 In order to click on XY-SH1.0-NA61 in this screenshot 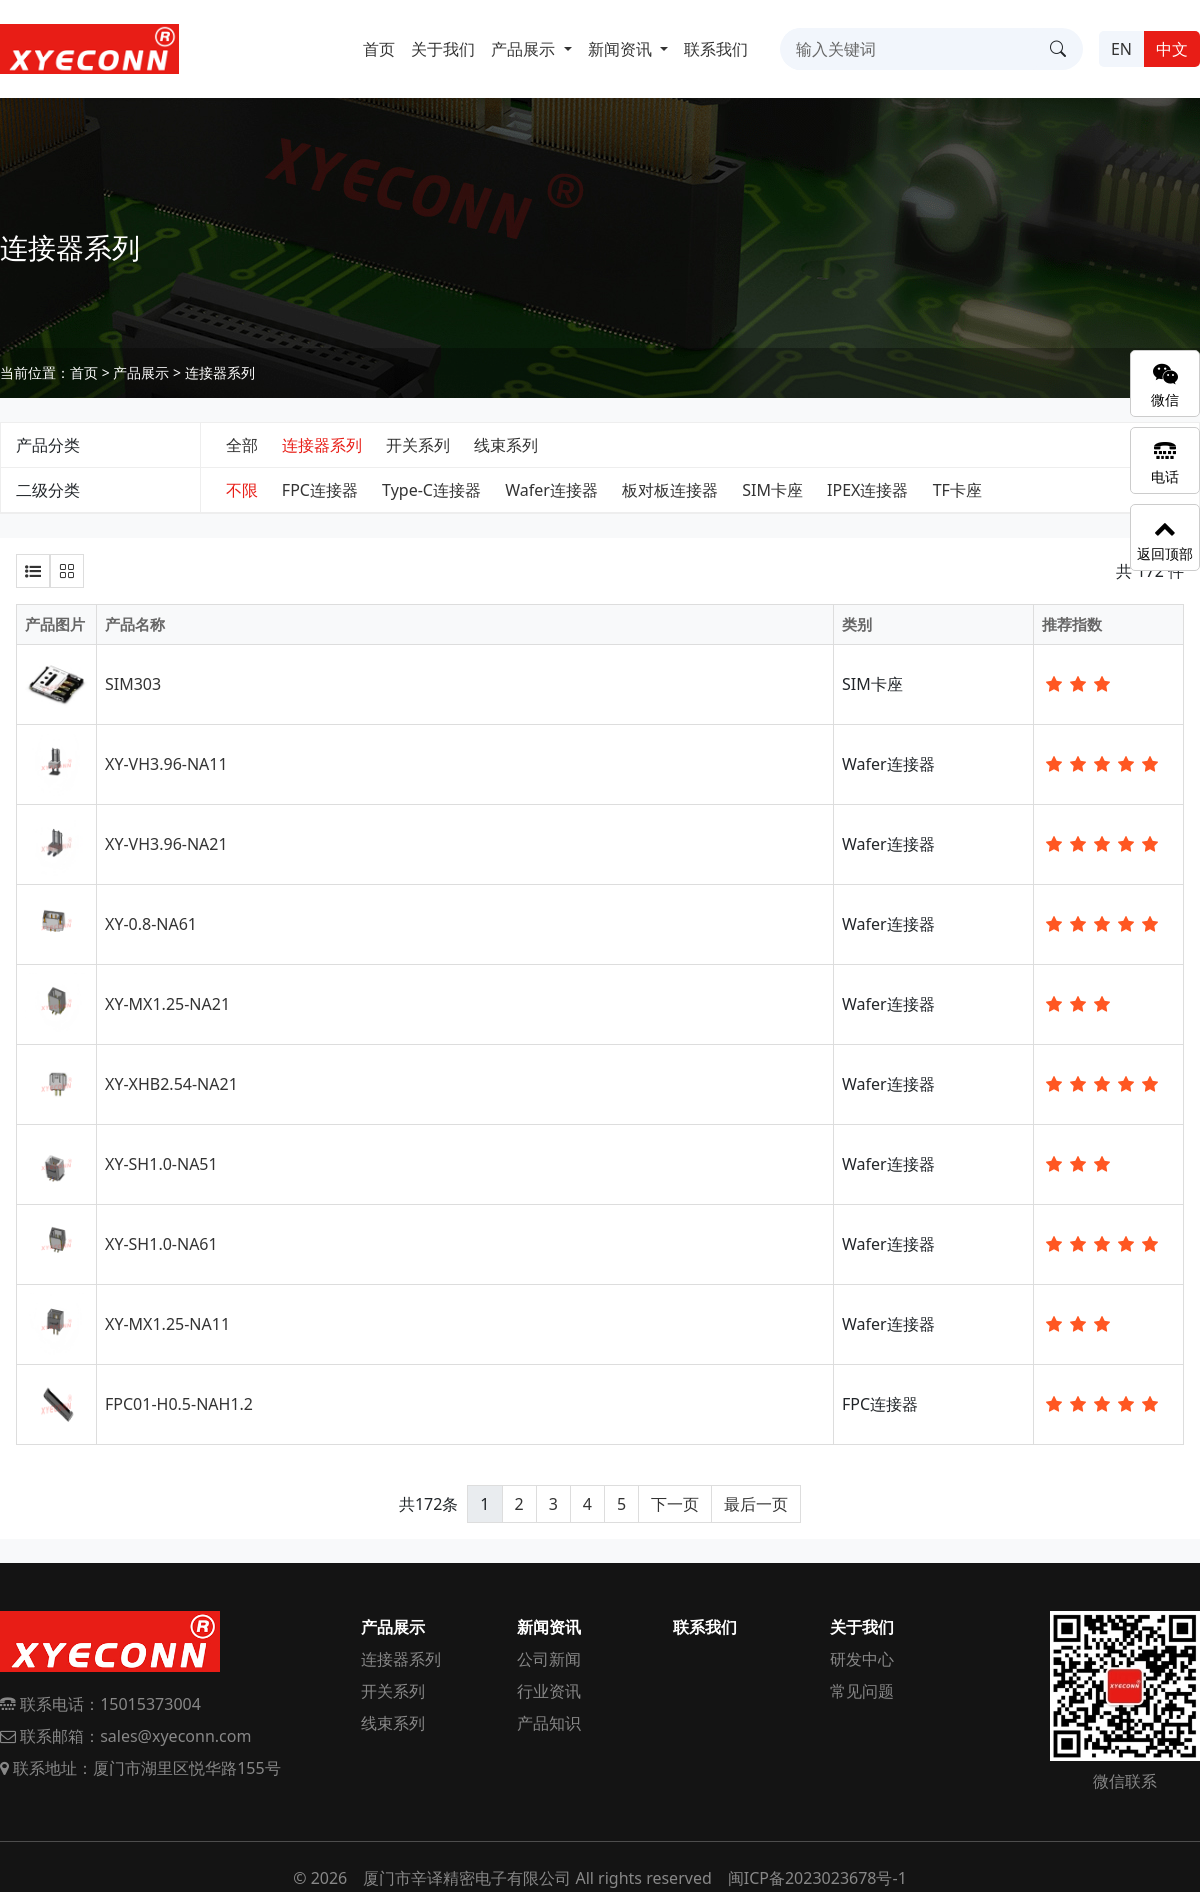, I will do `click(161, 1244)`.